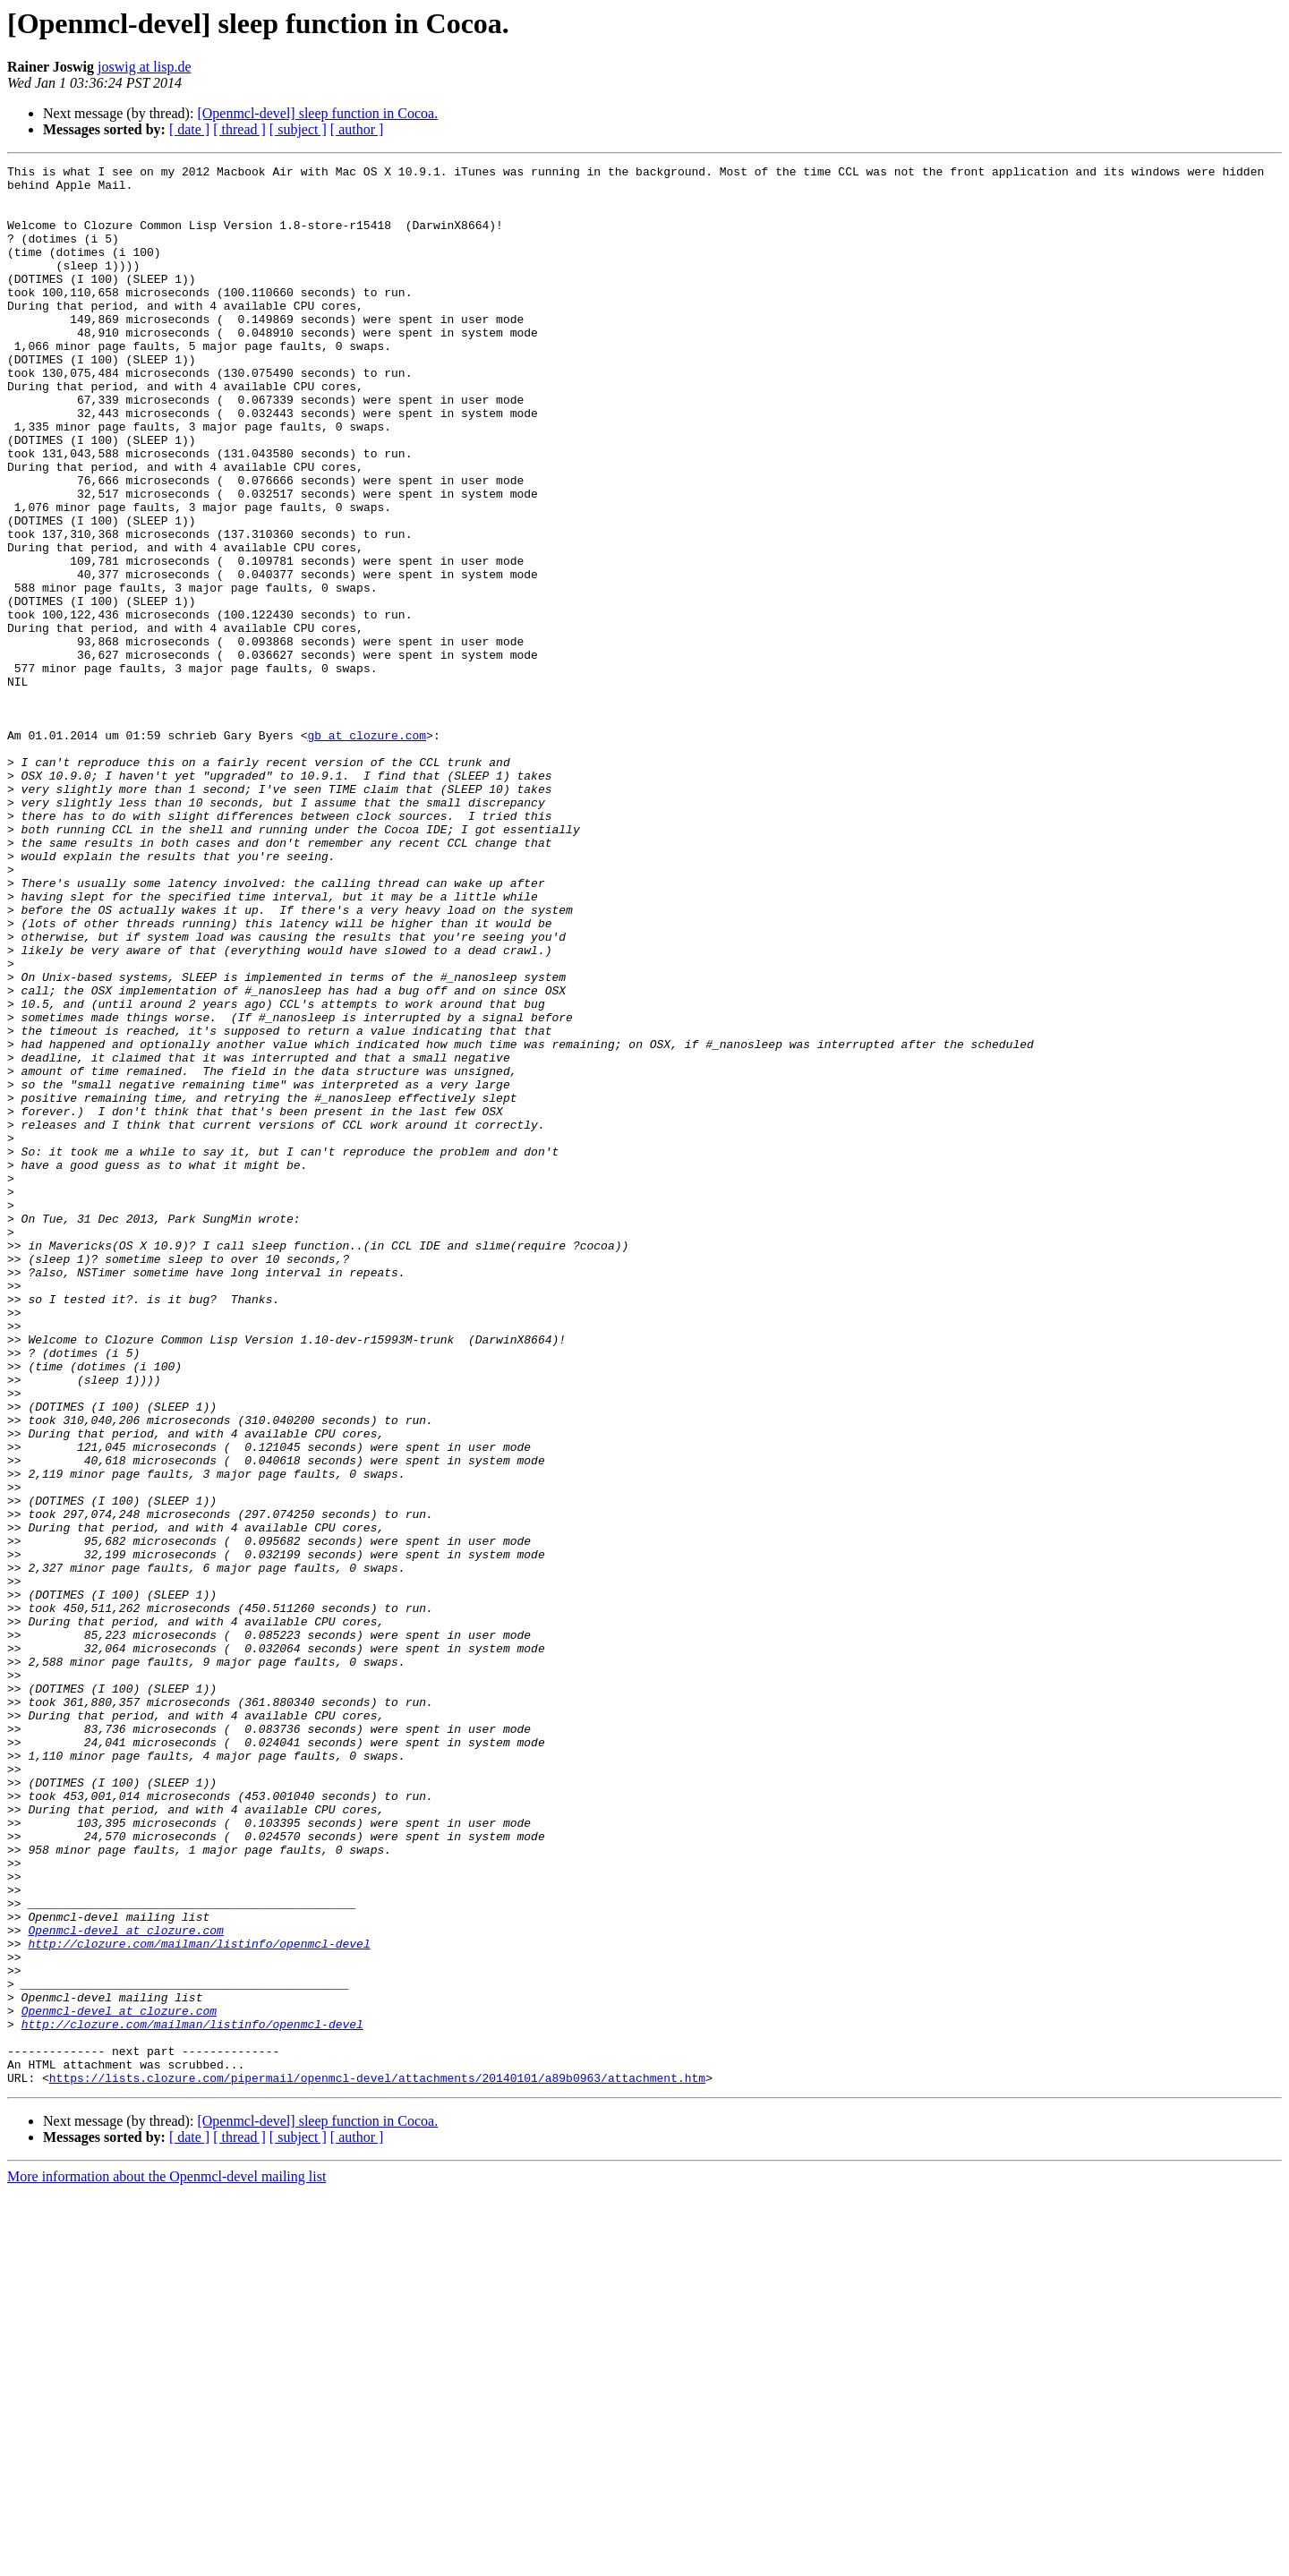 The image size is (1289, 2576). What do you see at coordinates (199, 2300) in the screenshot?
I see `http://clozure.com/mailman/listinfo/openmcl-devel` at bounding box center [199, 2300].